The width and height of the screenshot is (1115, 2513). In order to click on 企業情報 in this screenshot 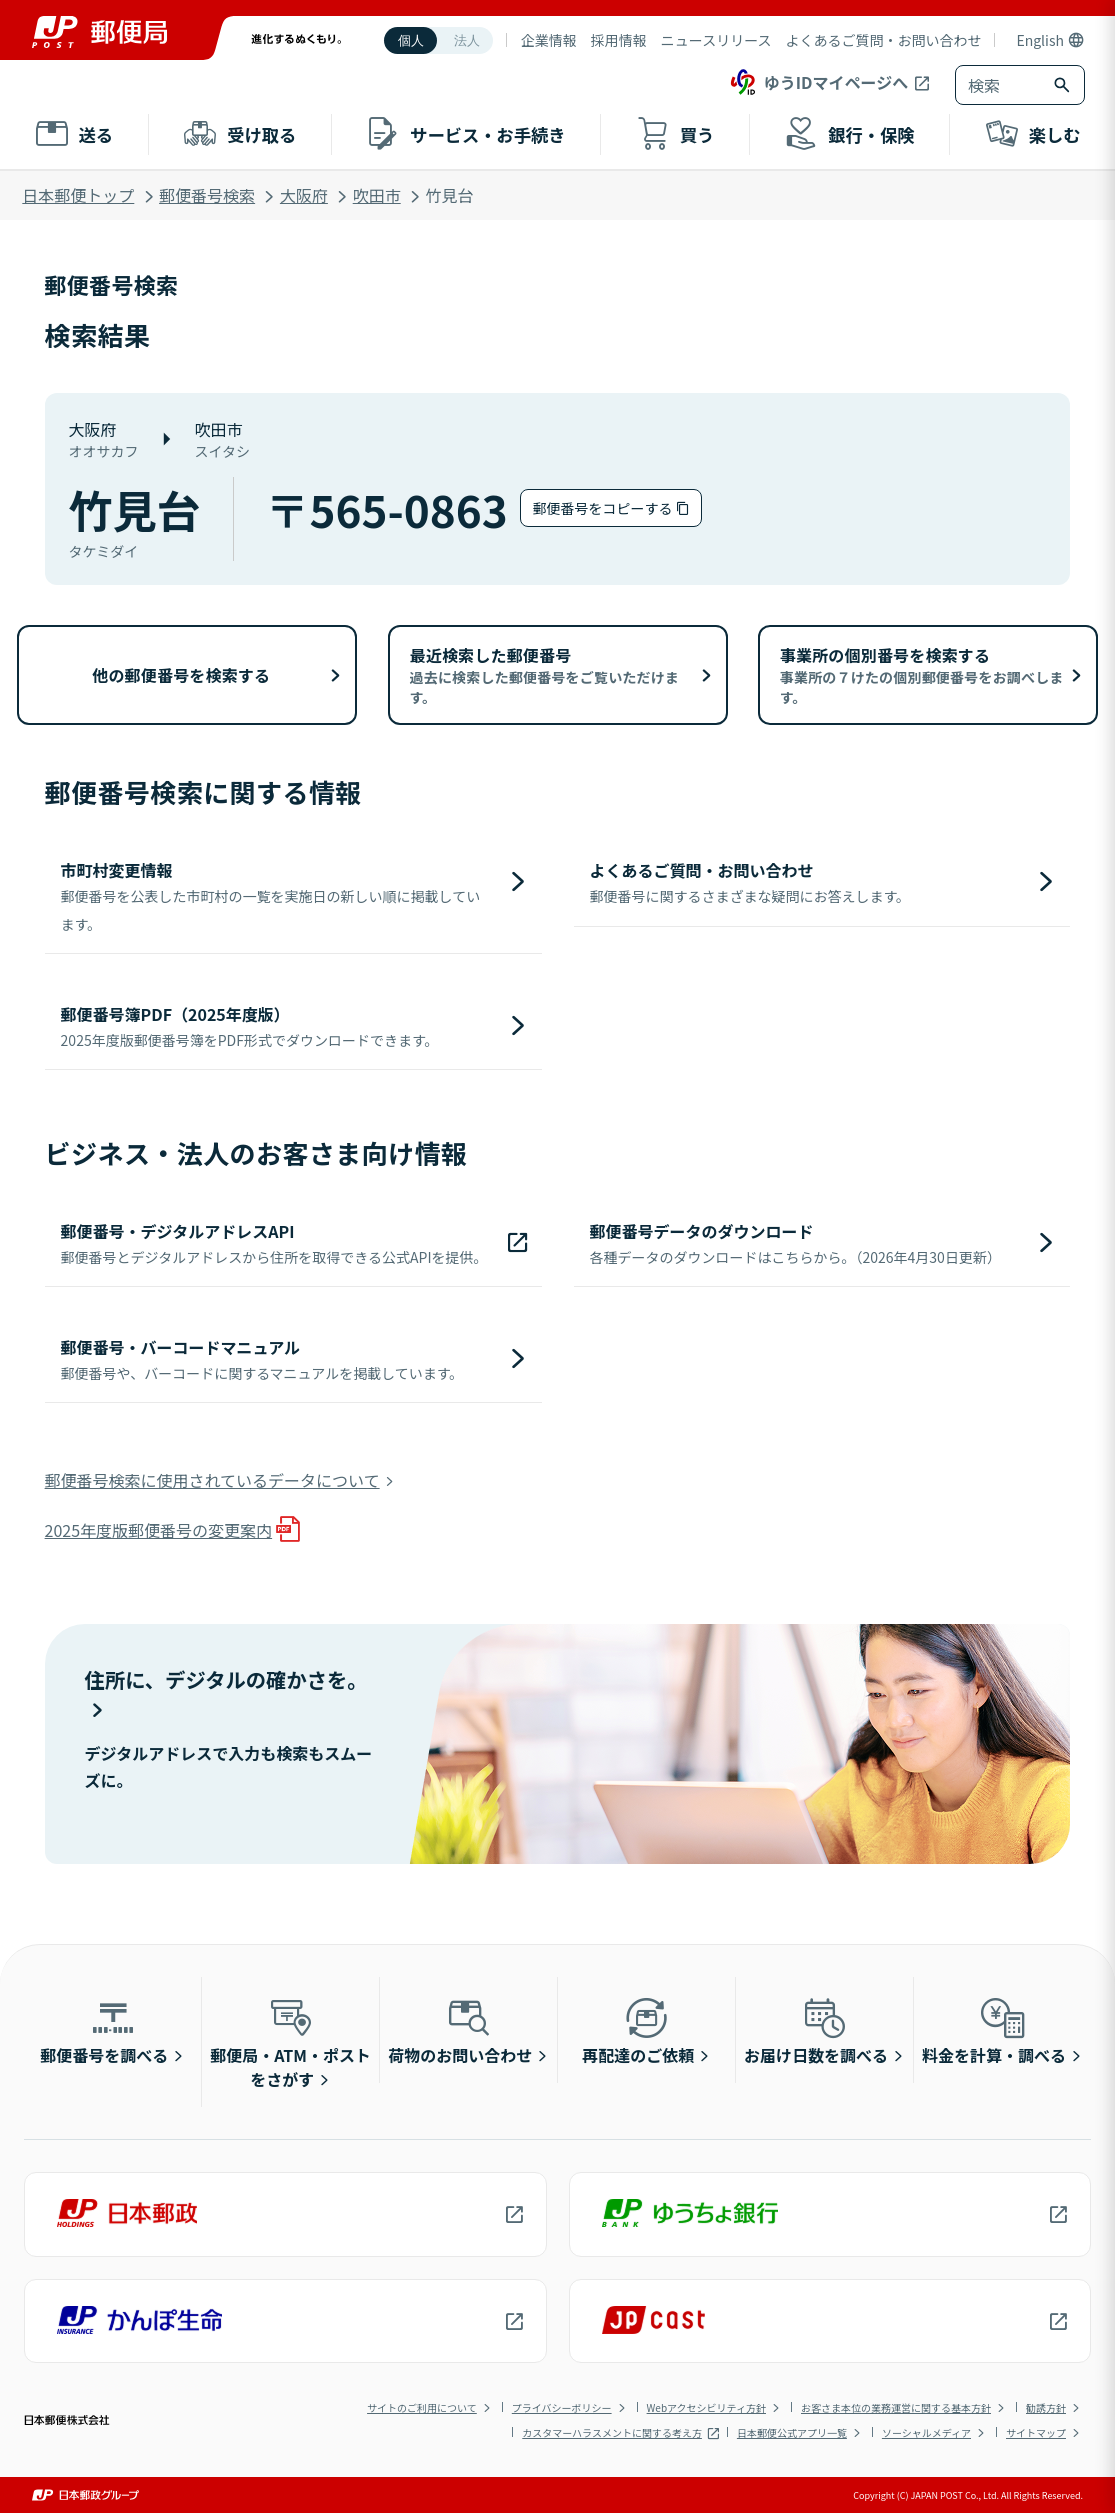, I will do `click(549, 40)`.